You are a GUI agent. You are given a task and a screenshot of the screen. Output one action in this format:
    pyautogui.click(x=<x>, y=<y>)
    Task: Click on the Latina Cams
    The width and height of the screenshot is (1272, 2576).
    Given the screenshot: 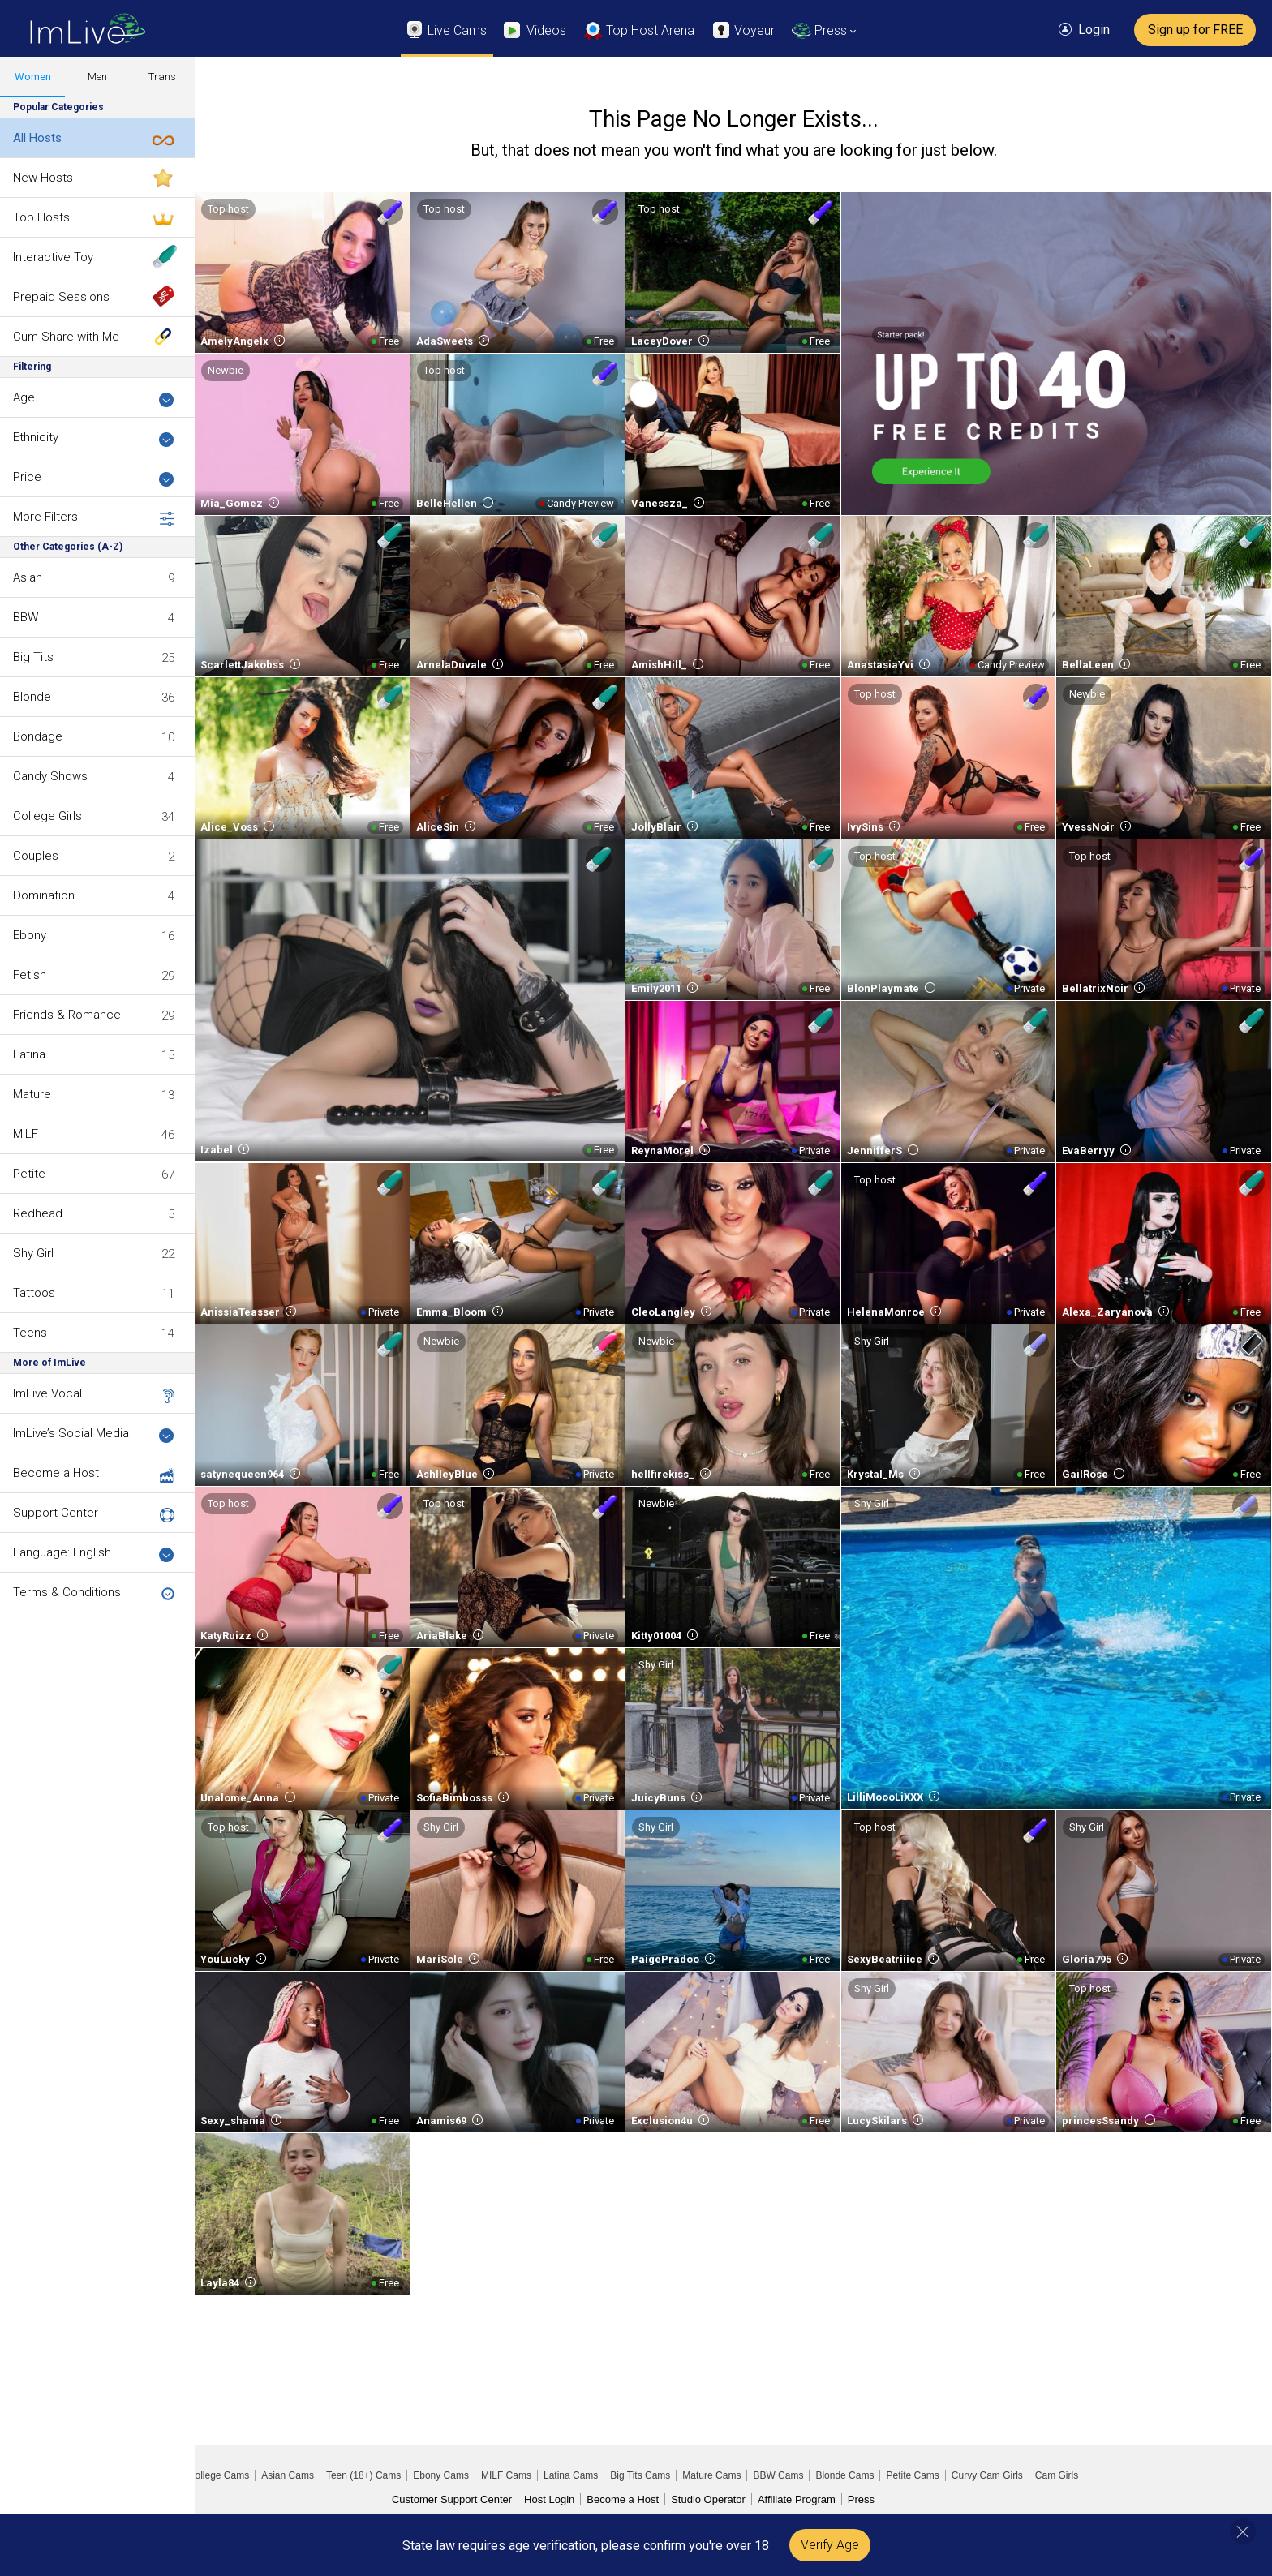 What is the action you would take?
    pyautogui.click(x=571, y=2475)
    